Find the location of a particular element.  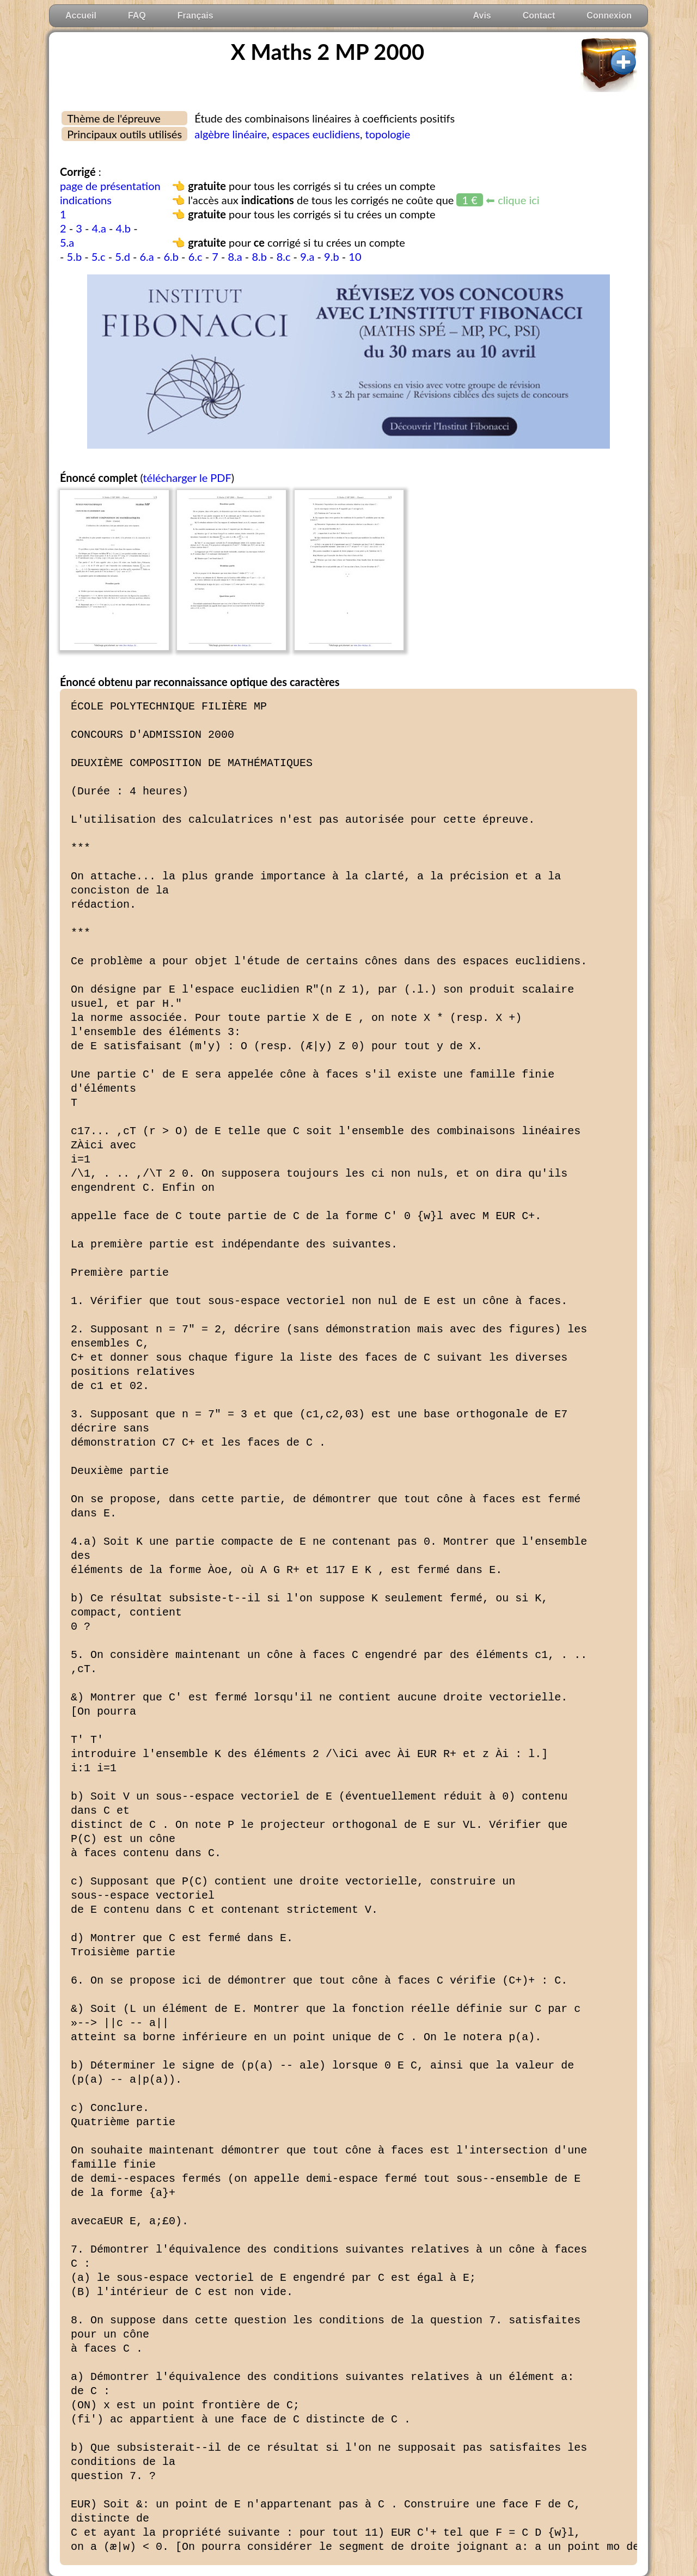

5.c is located at coordinates (98, 256).